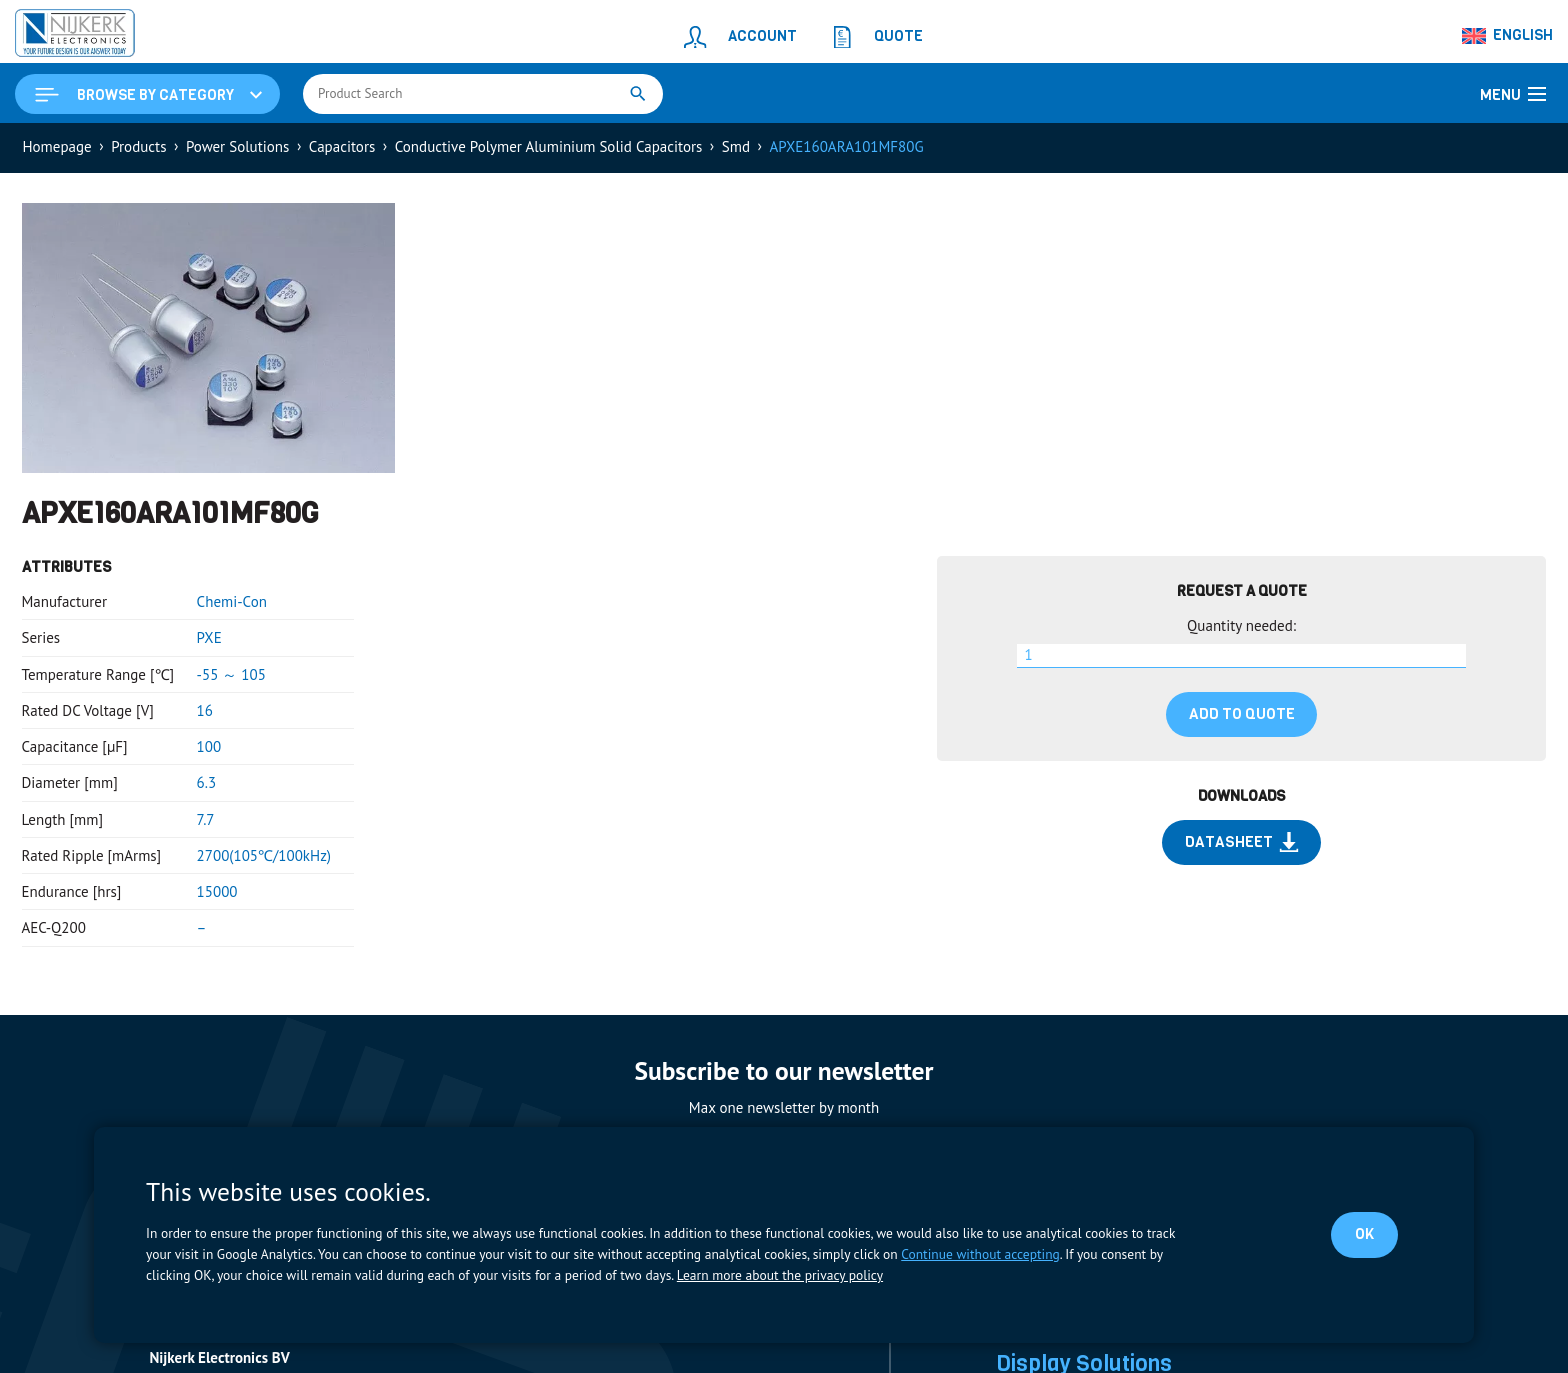 This screenshot has height=1373, width=1568. I want to click on 6.3, so click(207, 782).